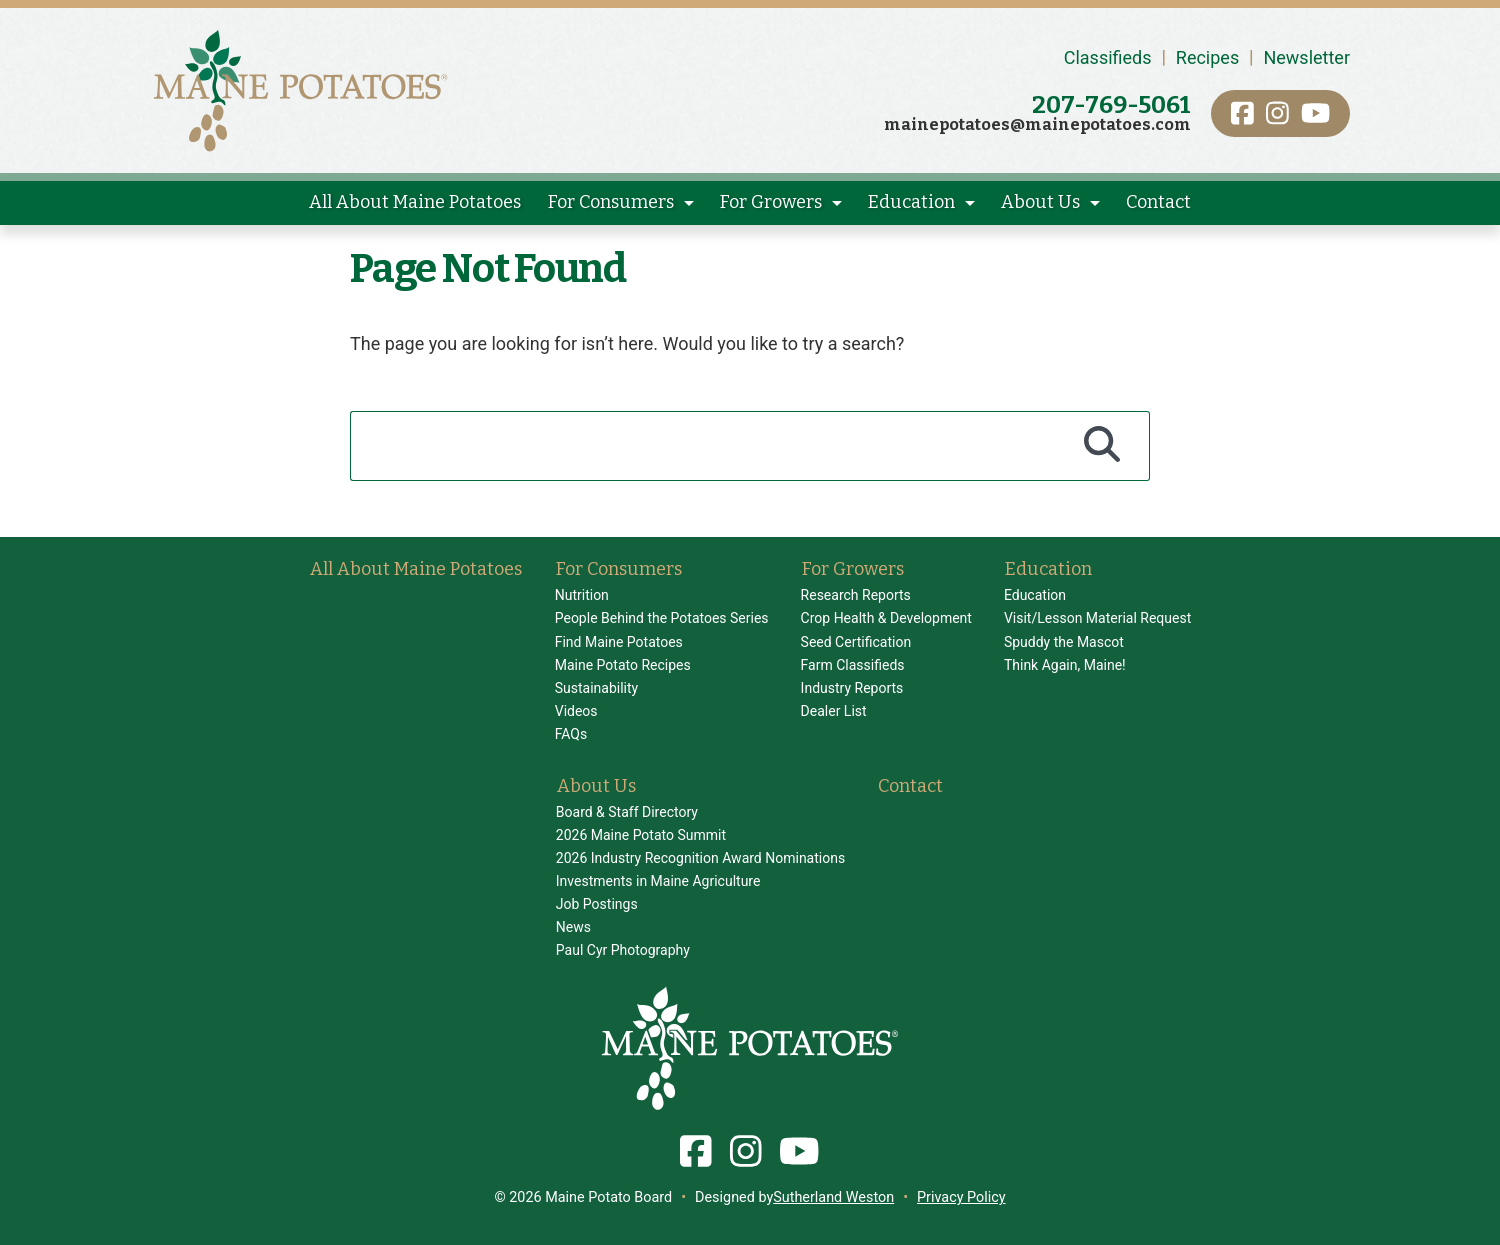 The width and height of the screenshot is (1500, 1245). Describe the element at coordinates (852, 688) in the screenshot. I see `Industry Reports` at that location.